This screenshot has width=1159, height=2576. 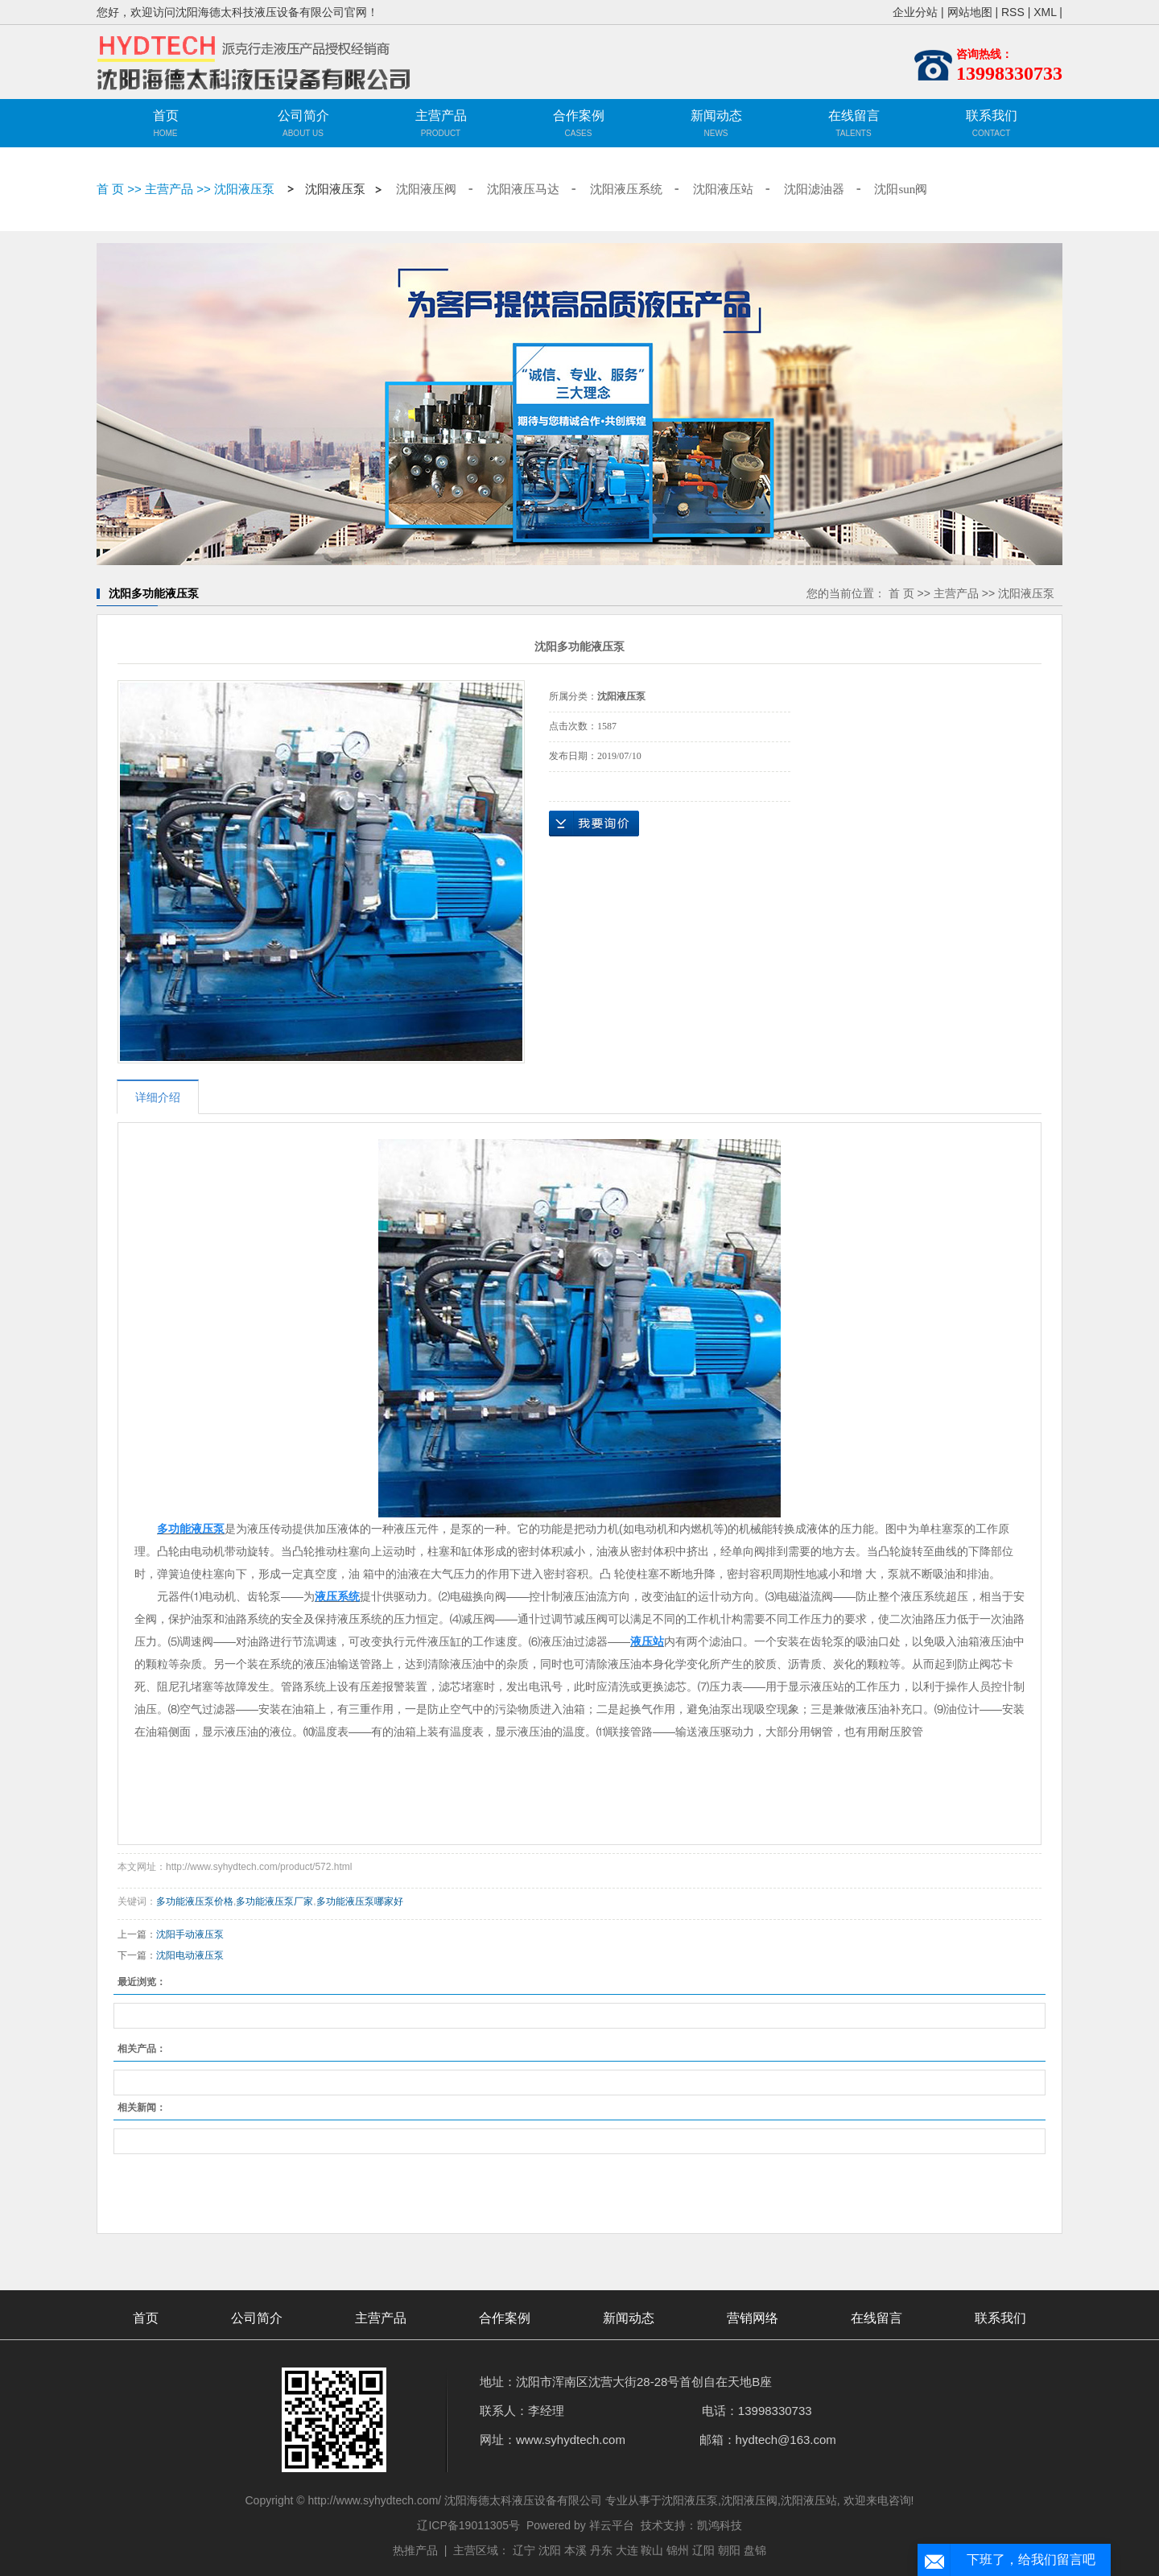 What do you see at coordinates (440, 125) in the screenshot?
I see `主营产品` at bounding box center [440, 125].